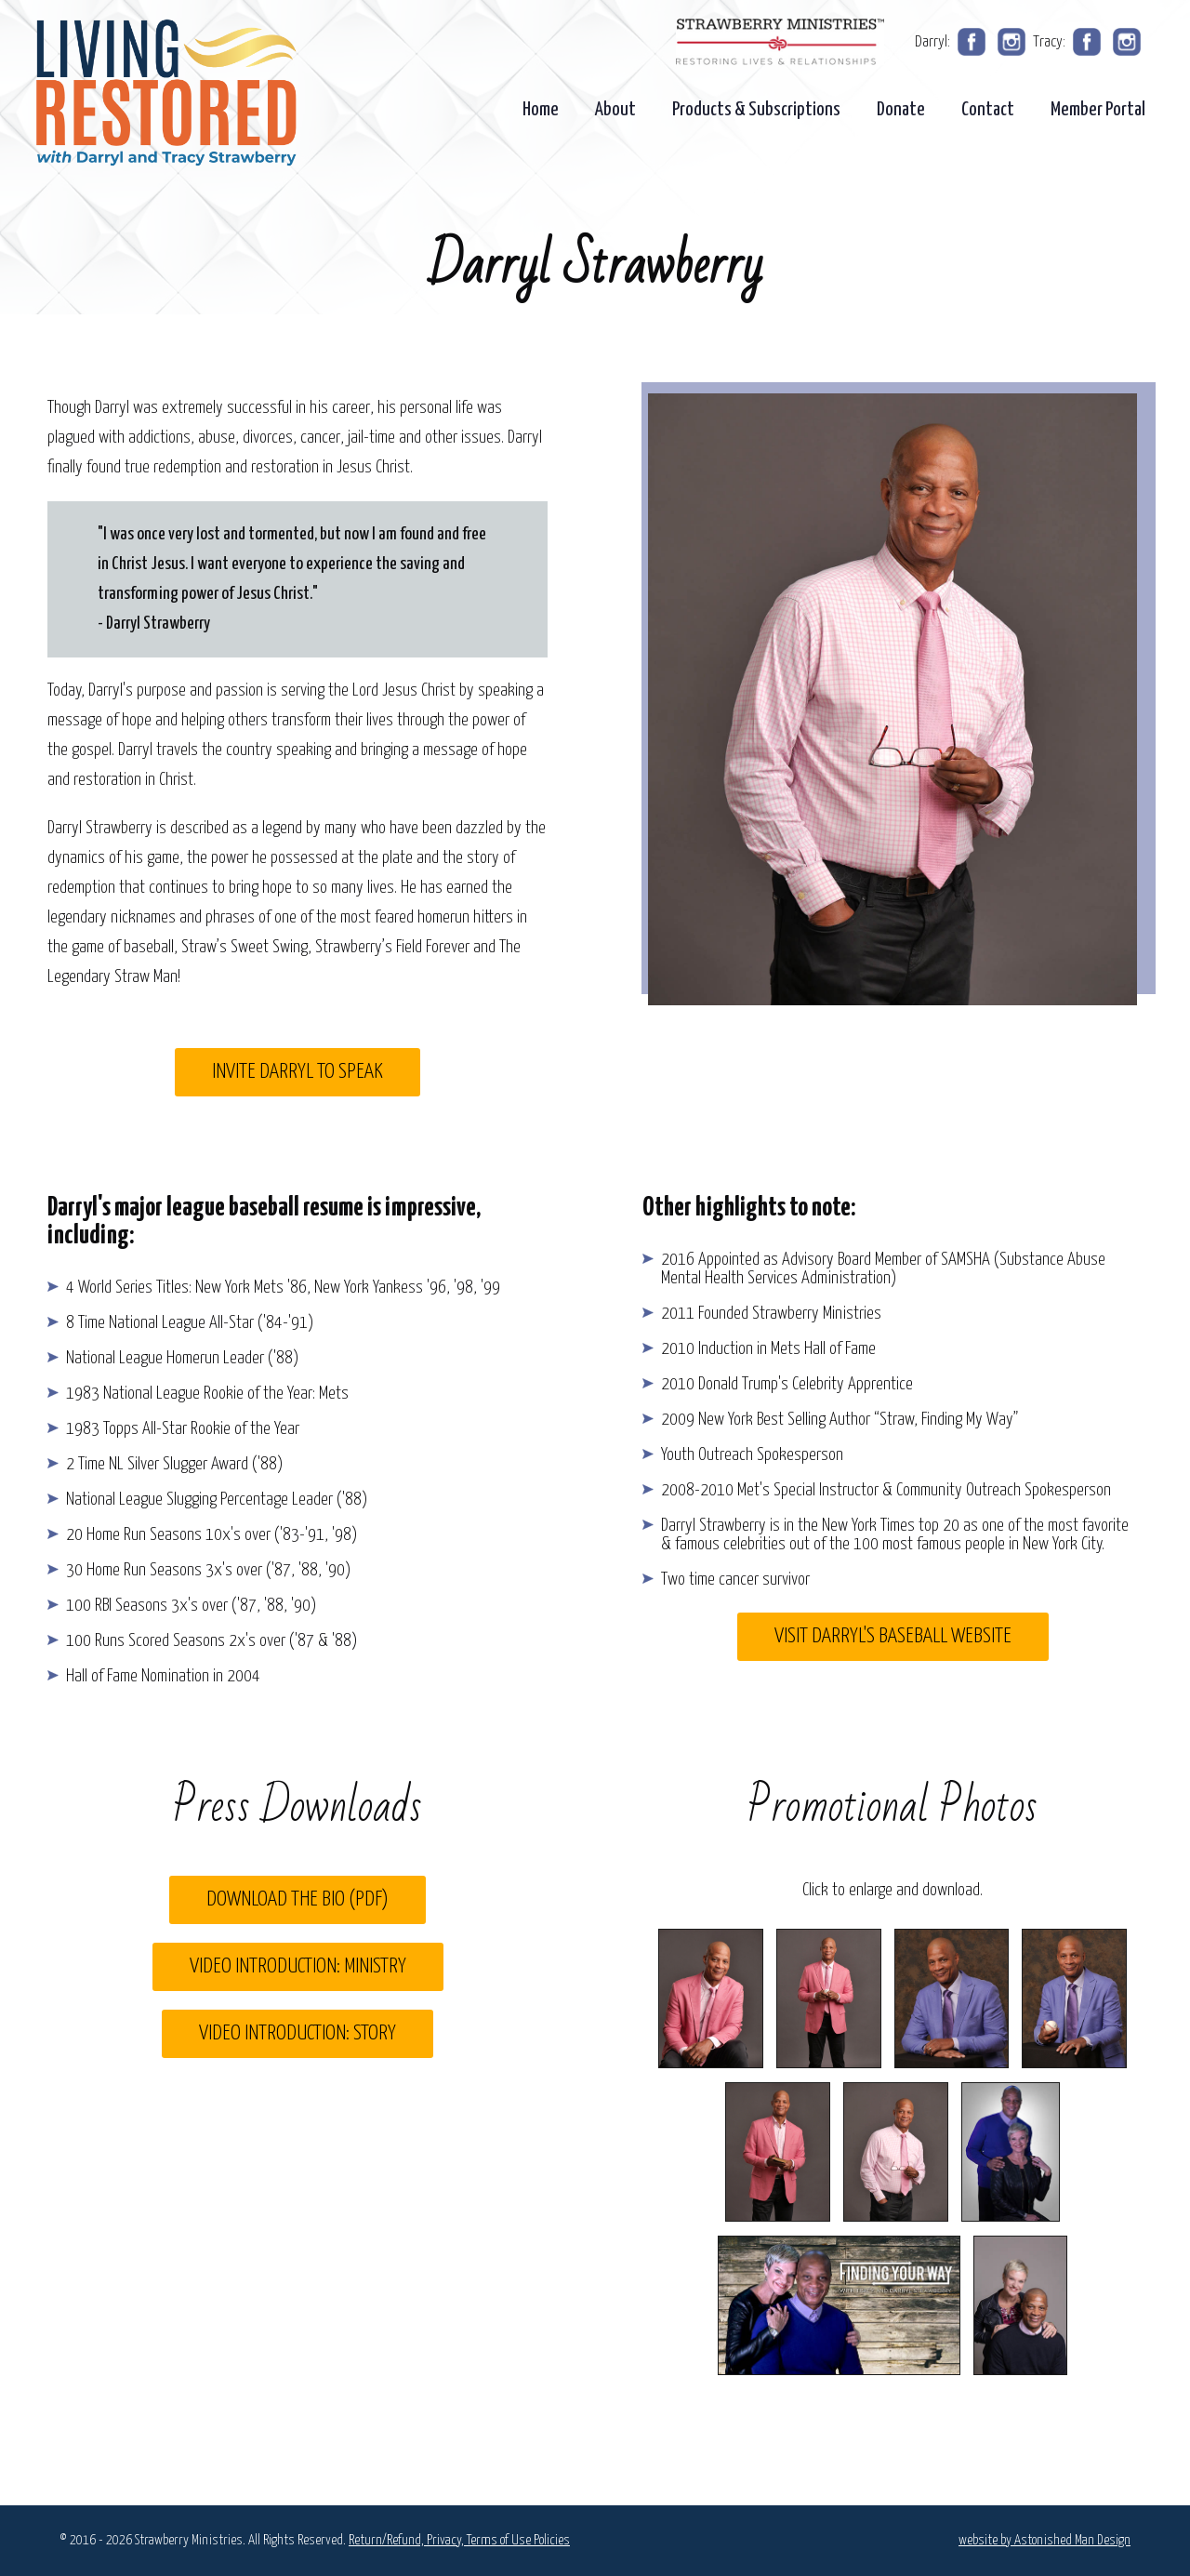  What do you see at coordinates (615, 109) in the screenshot?
I see `About` at bounding box center [615, 109].